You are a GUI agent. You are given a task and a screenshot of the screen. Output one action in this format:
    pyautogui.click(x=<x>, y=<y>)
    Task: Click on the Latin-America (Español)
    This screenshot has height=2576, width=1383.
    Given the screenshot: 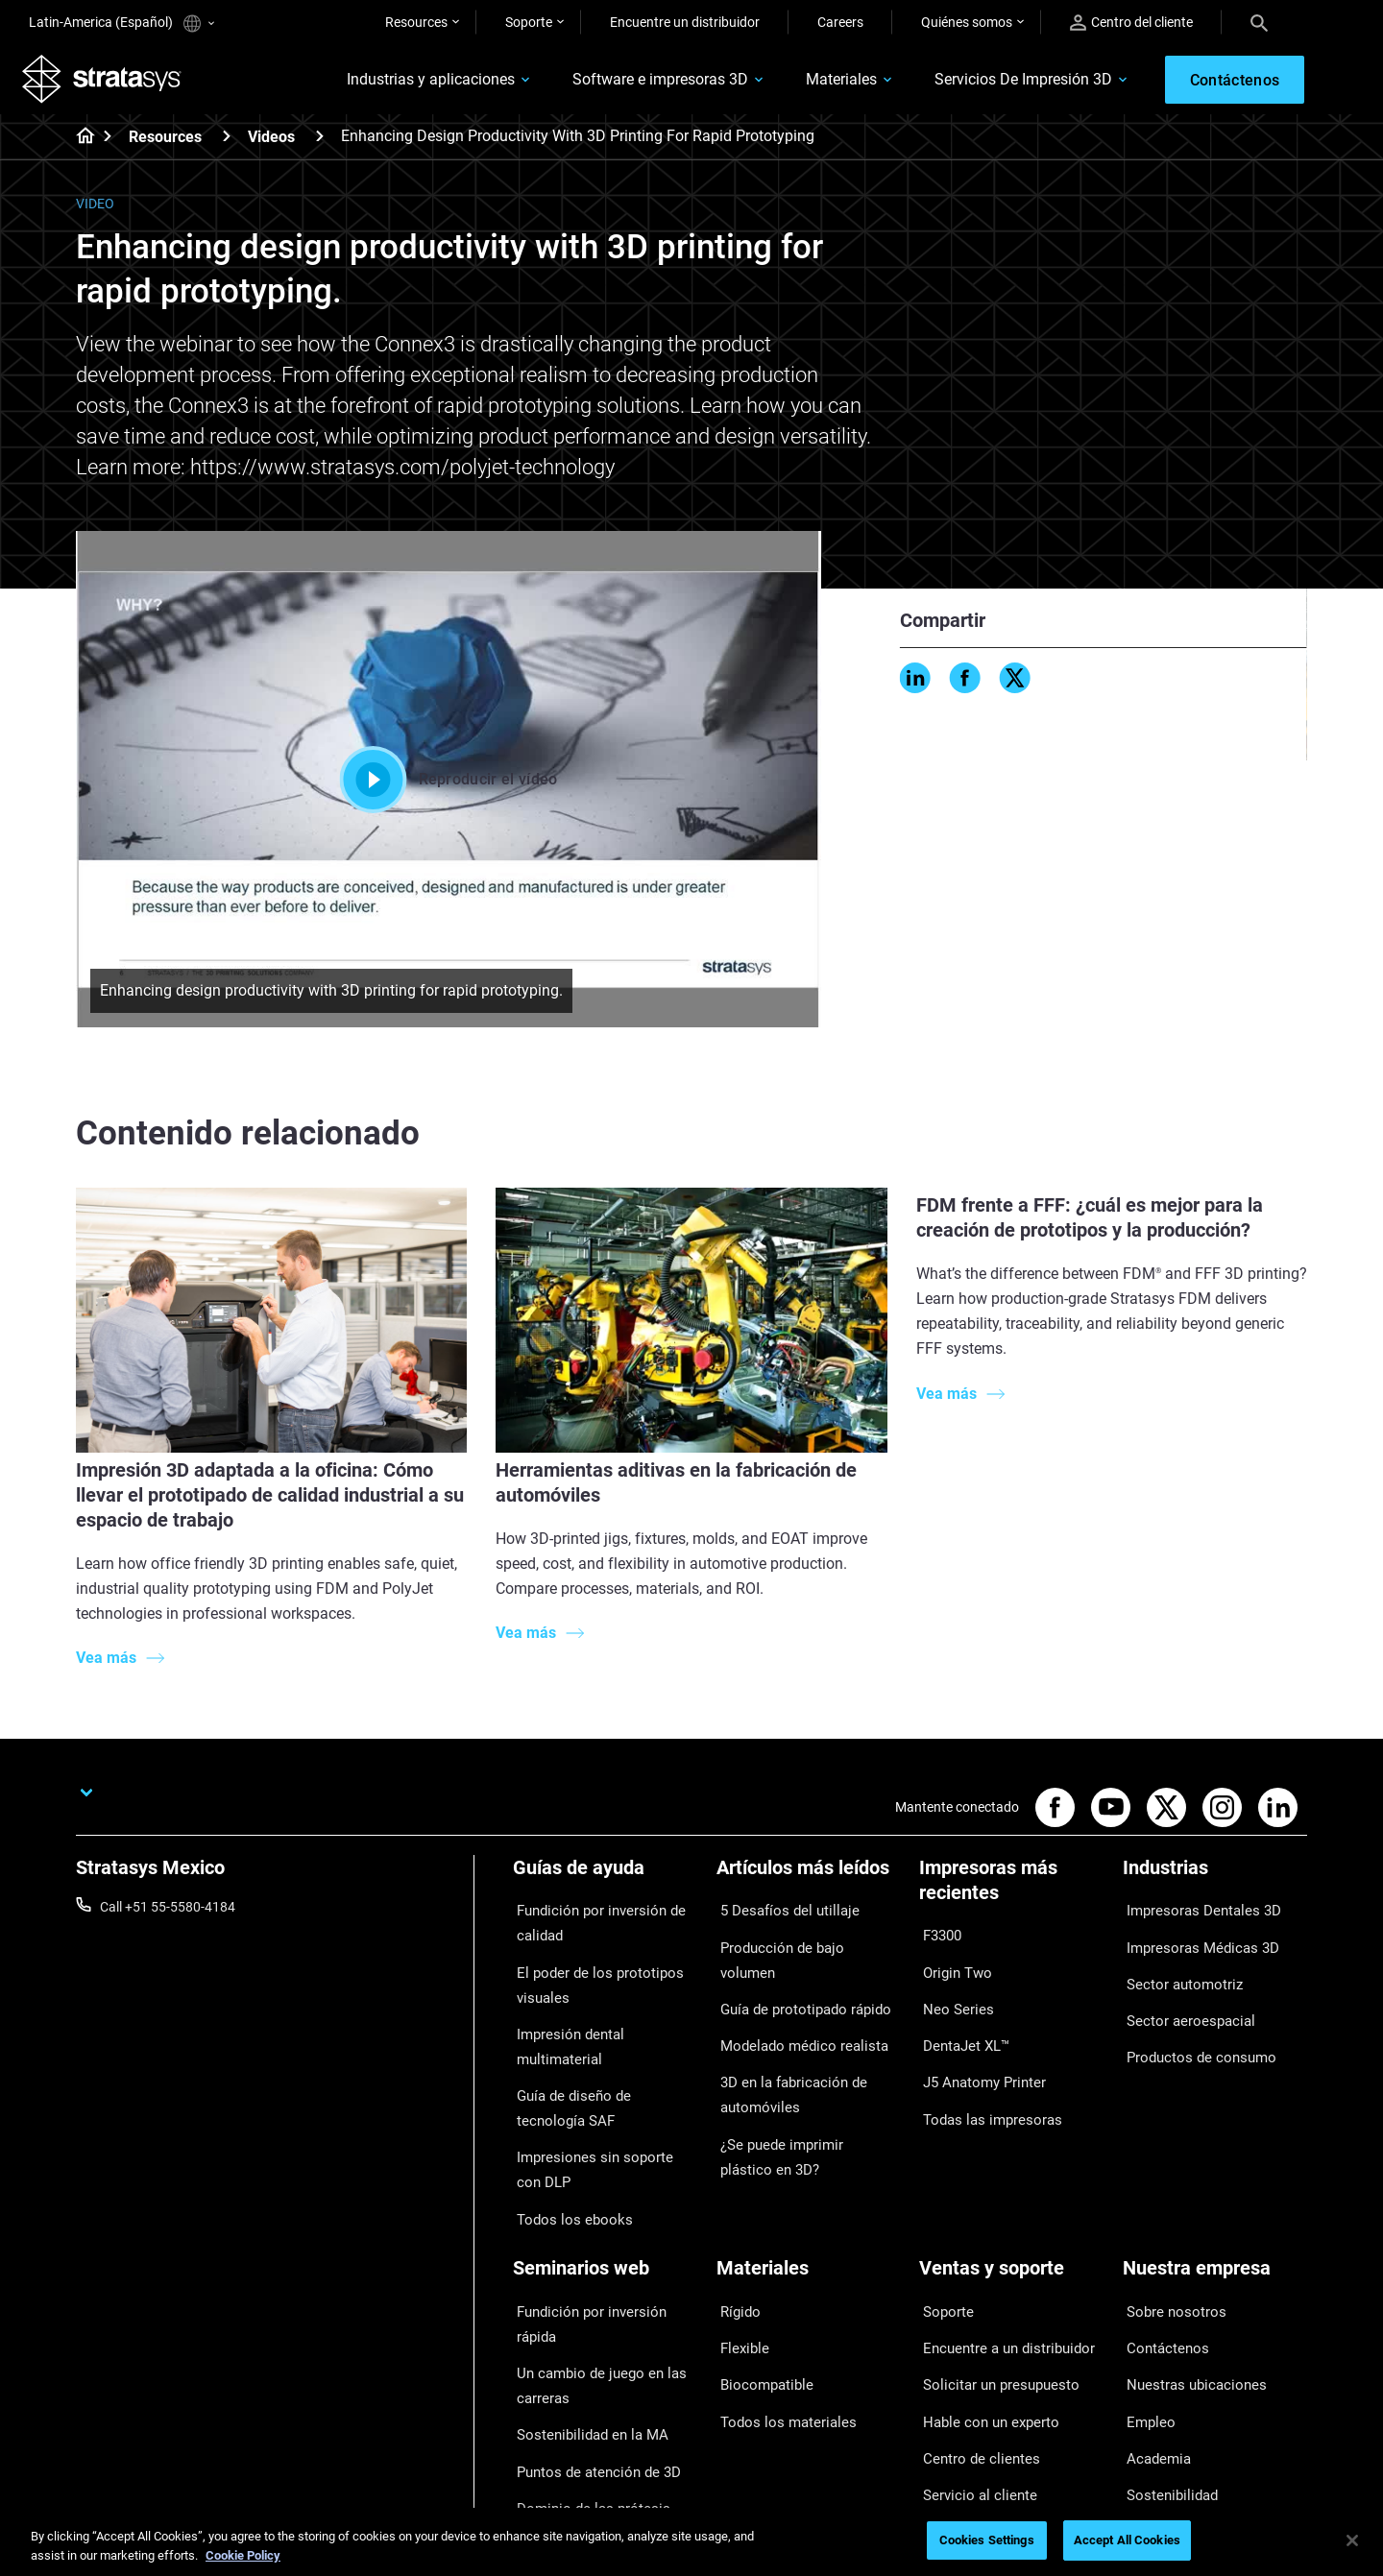 What is the action you would take?
    pyautogui.click(x=121, y=23)
    